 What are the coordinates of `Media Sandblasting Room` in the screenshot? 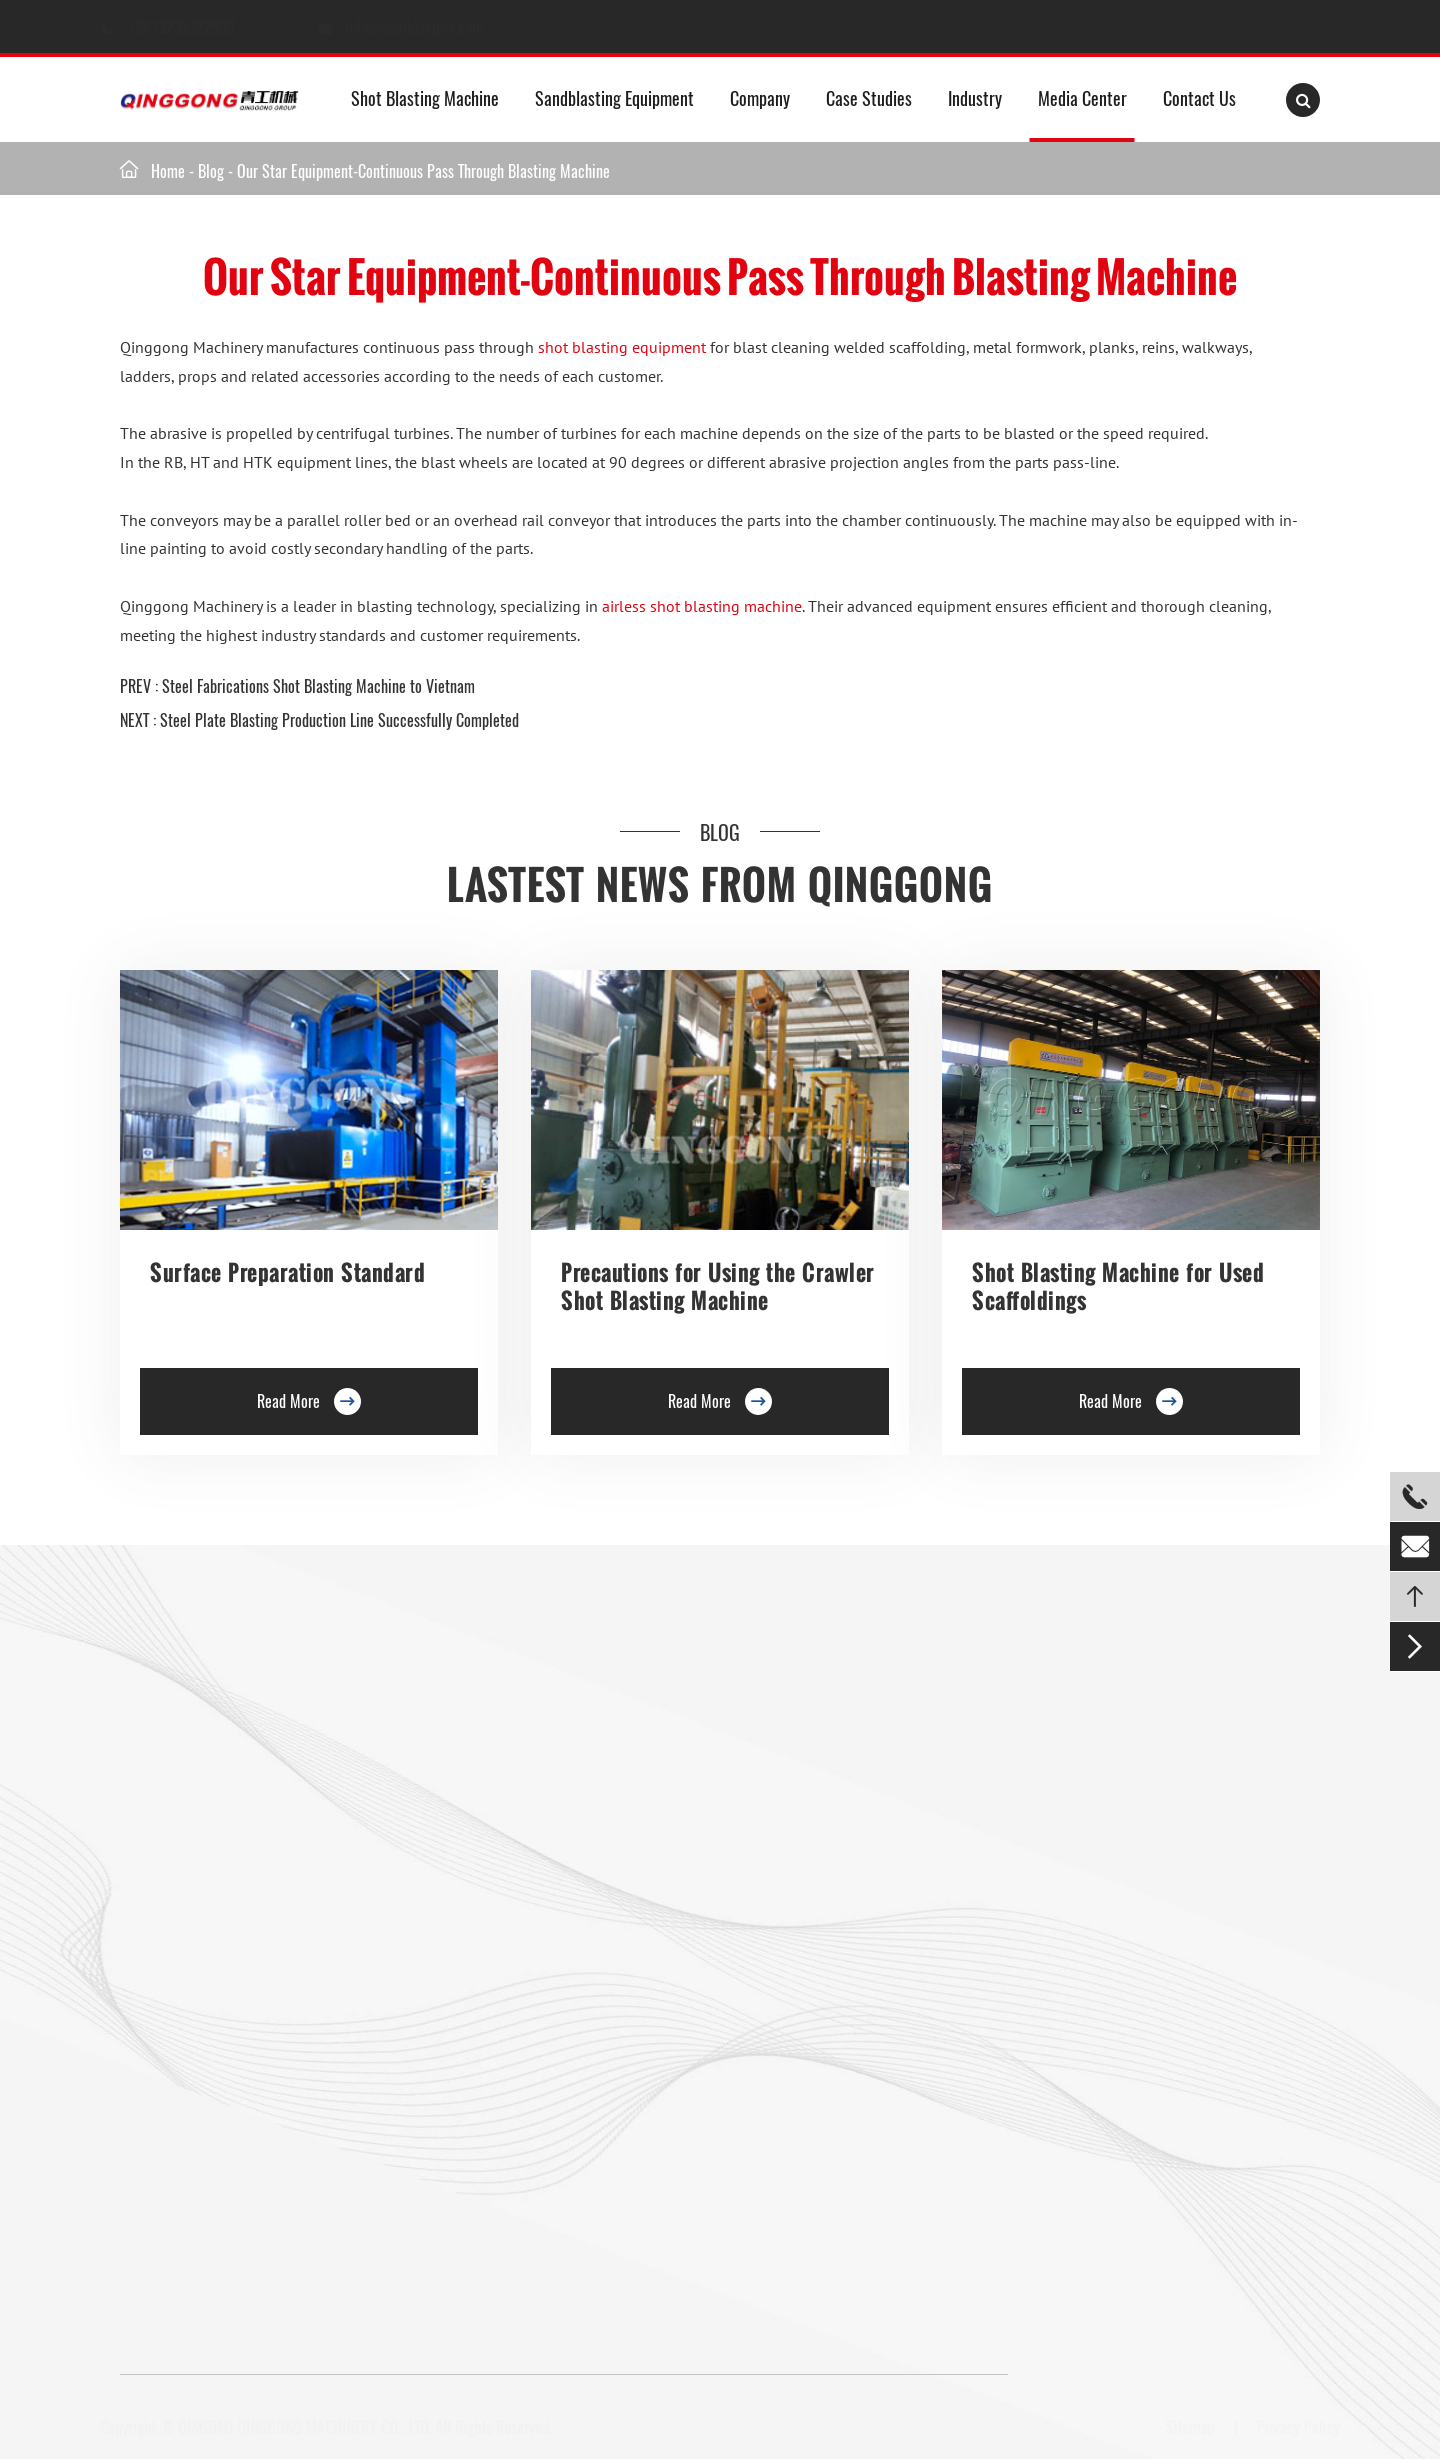 It's located at (868, 1729).